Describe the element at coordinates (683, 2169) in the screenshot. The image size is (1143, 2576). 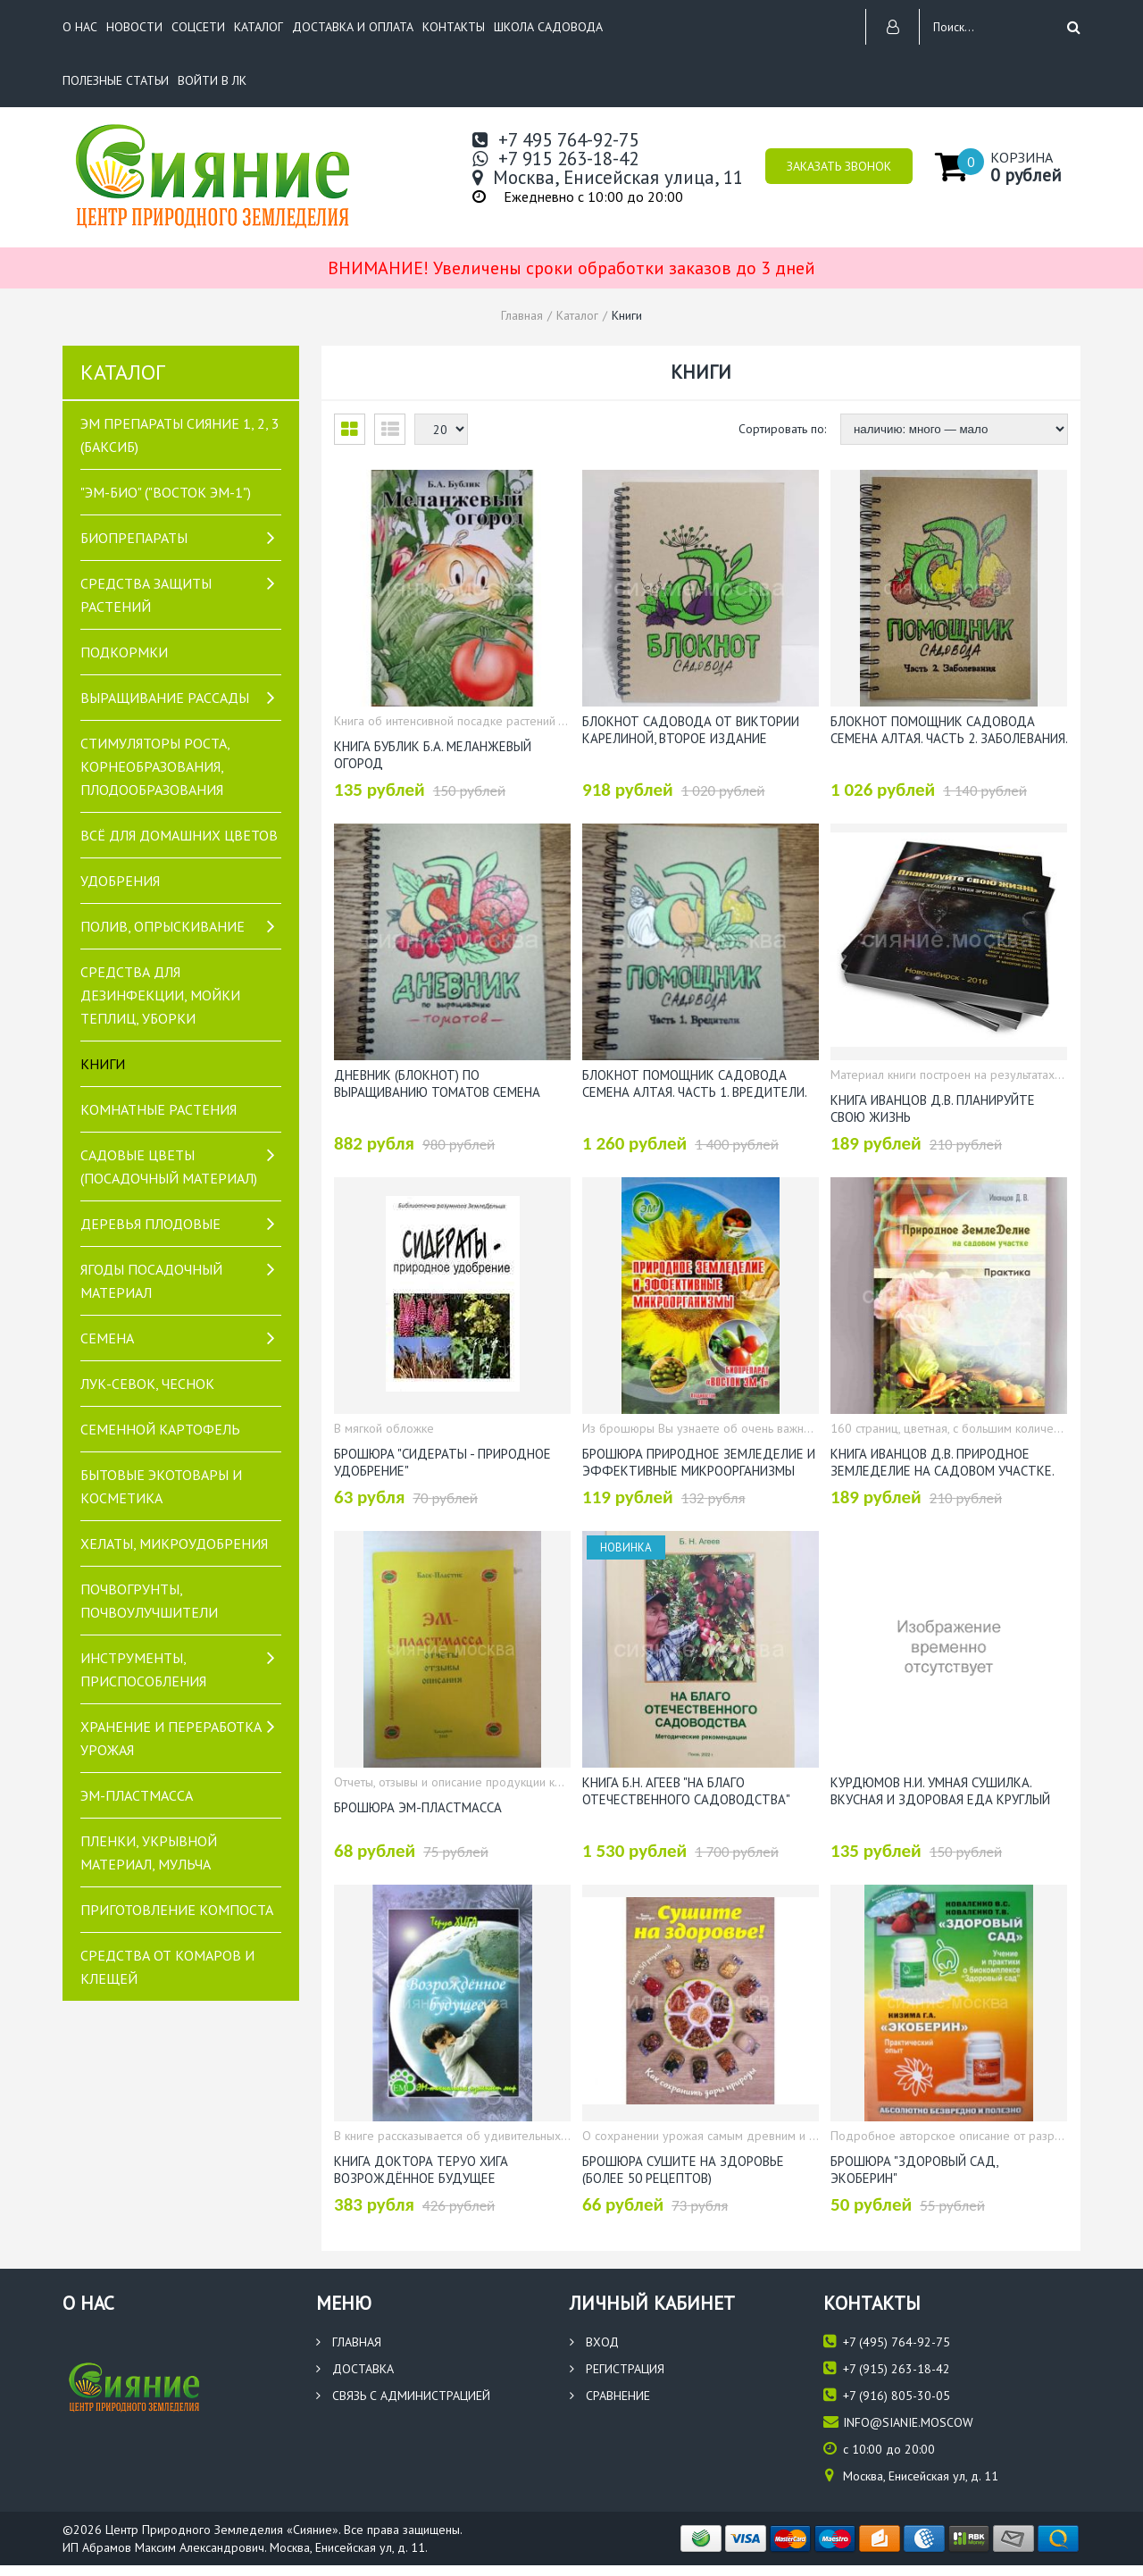
I see `Брошюра Сушите на здоровье (более 50 рецептов)` at that location.